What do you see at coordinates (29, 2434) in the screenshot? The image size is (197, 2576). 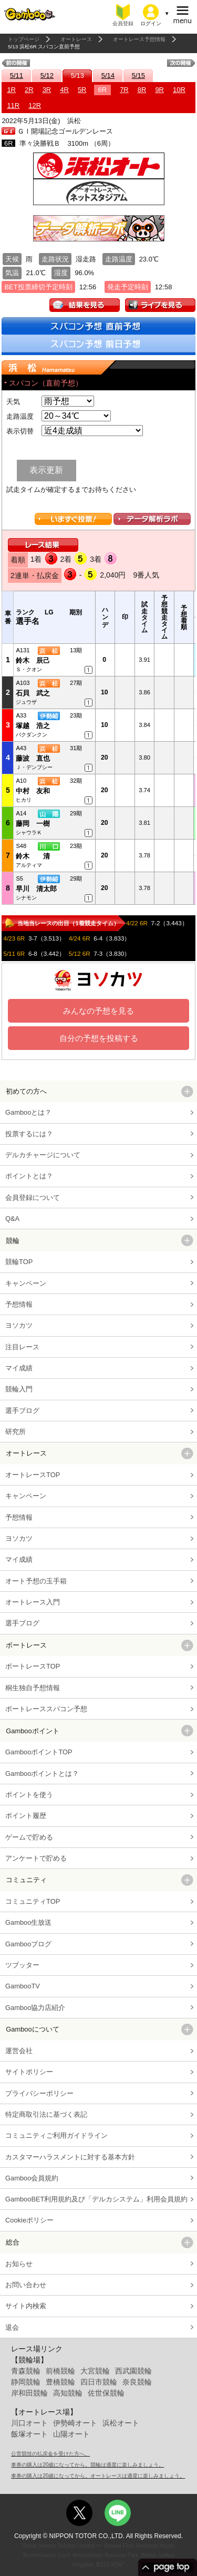 I see `飯塚オート` at bounding box center [29, 2434].